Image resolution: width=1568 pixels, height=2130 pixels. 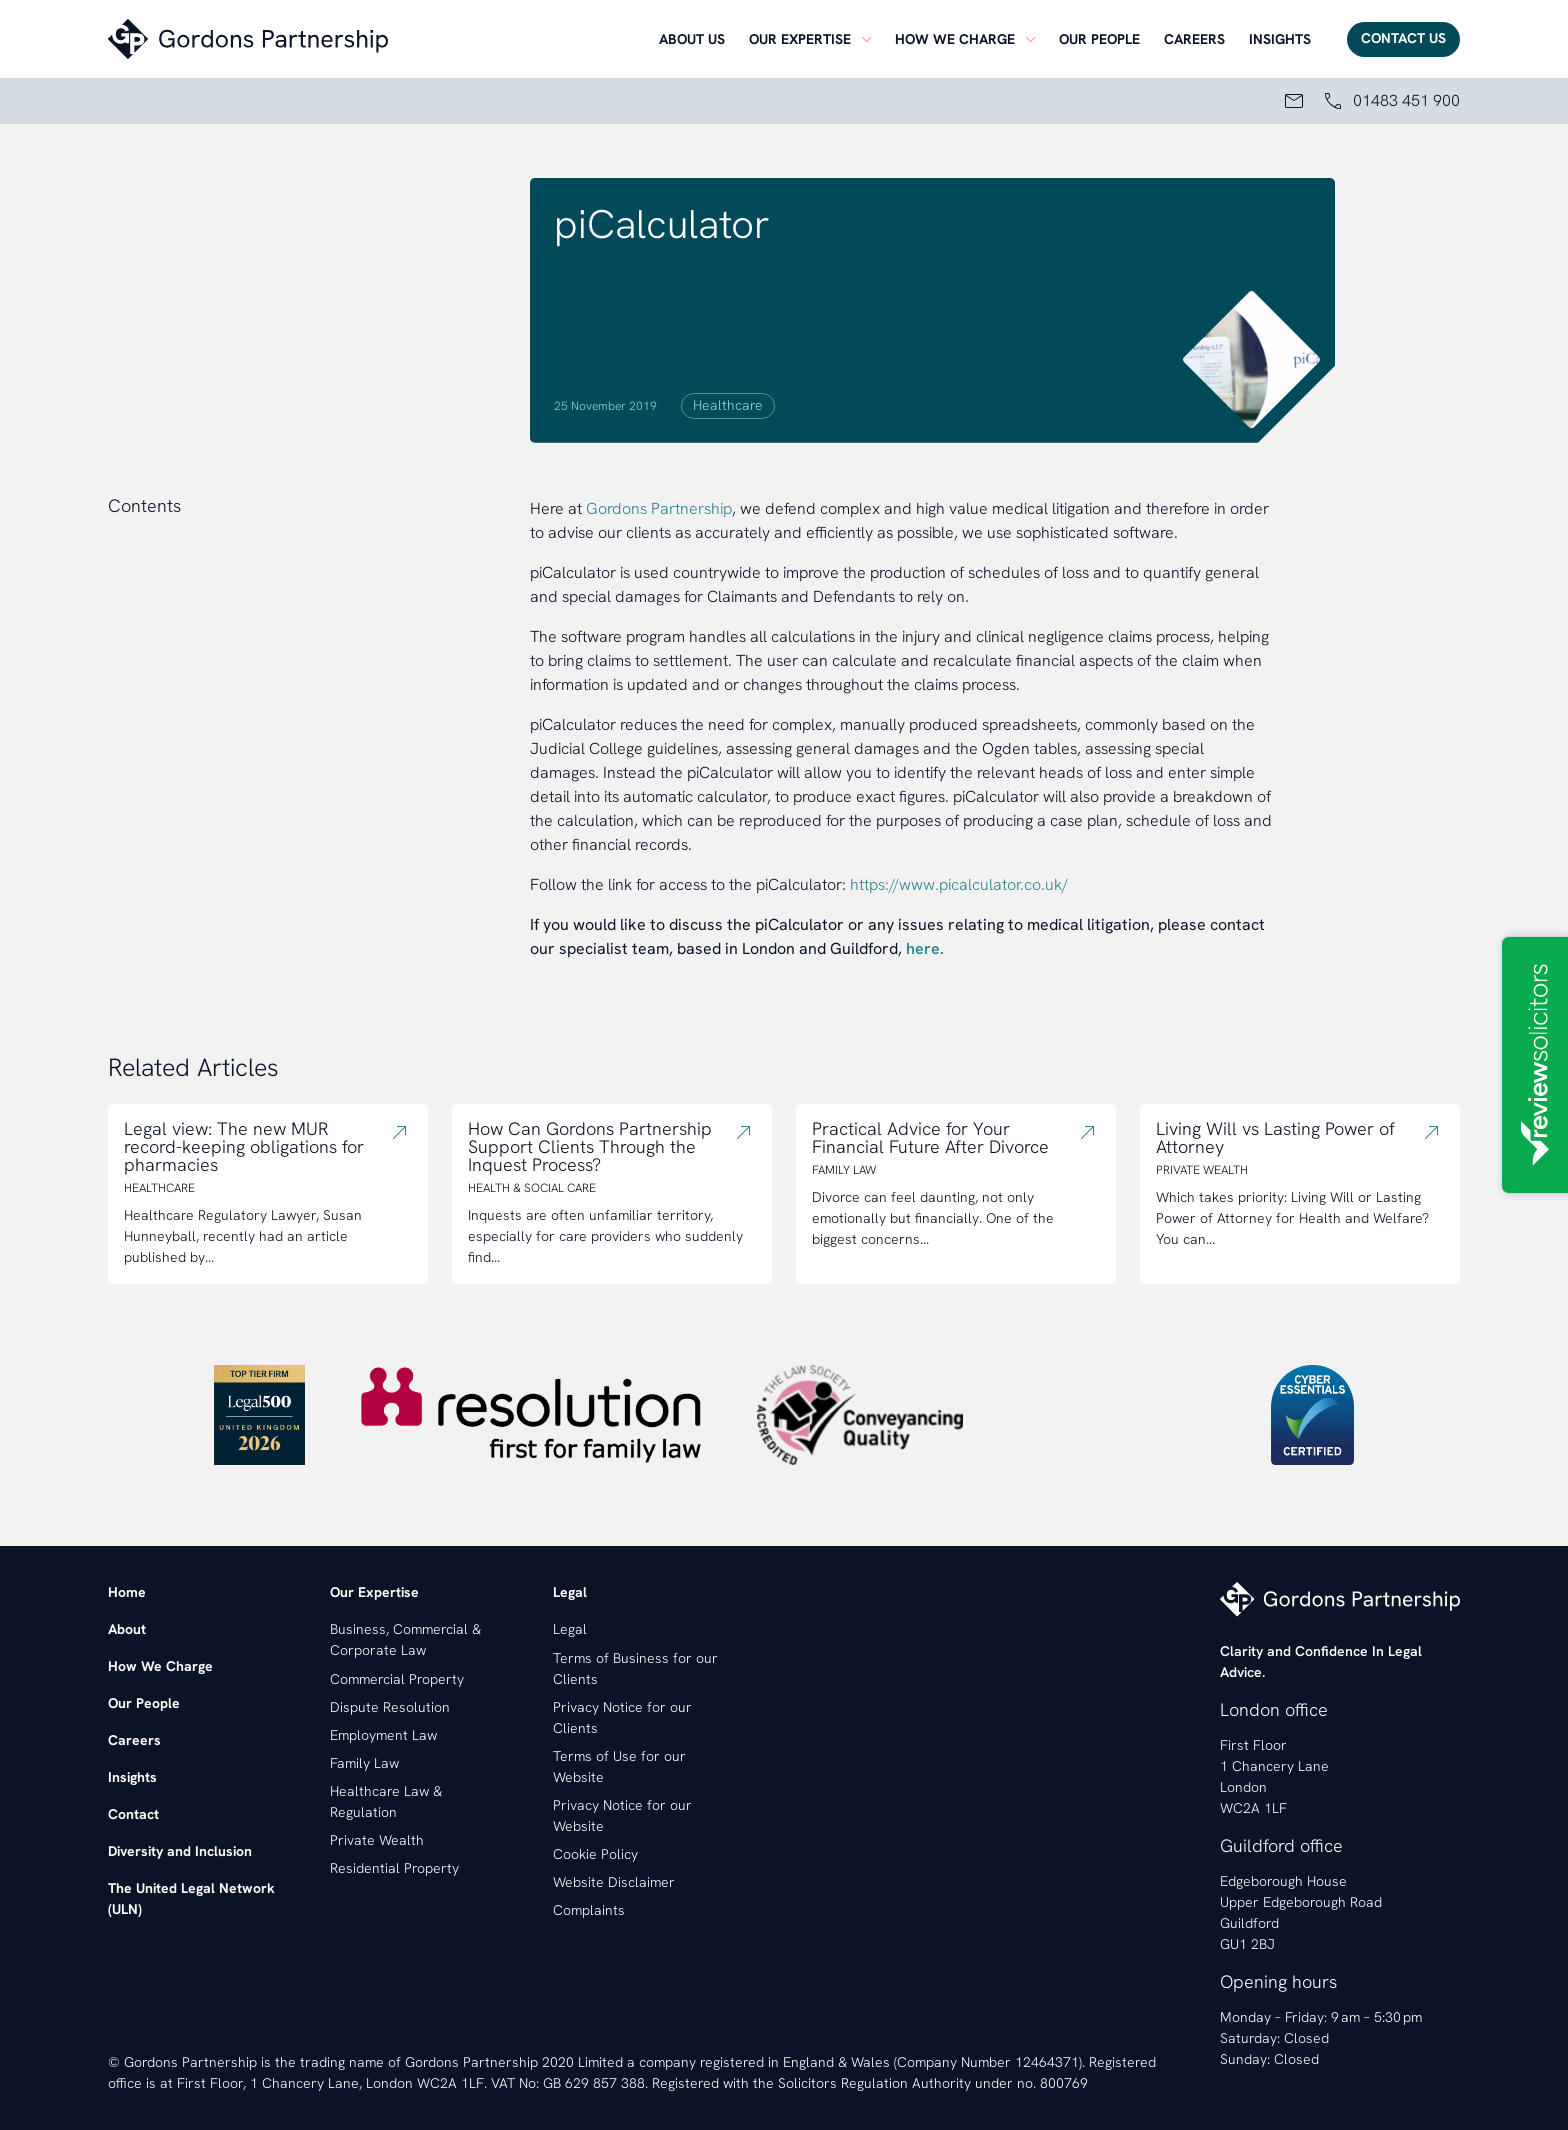 I want to click on Guildford office, so click(x=1281, y=1845).